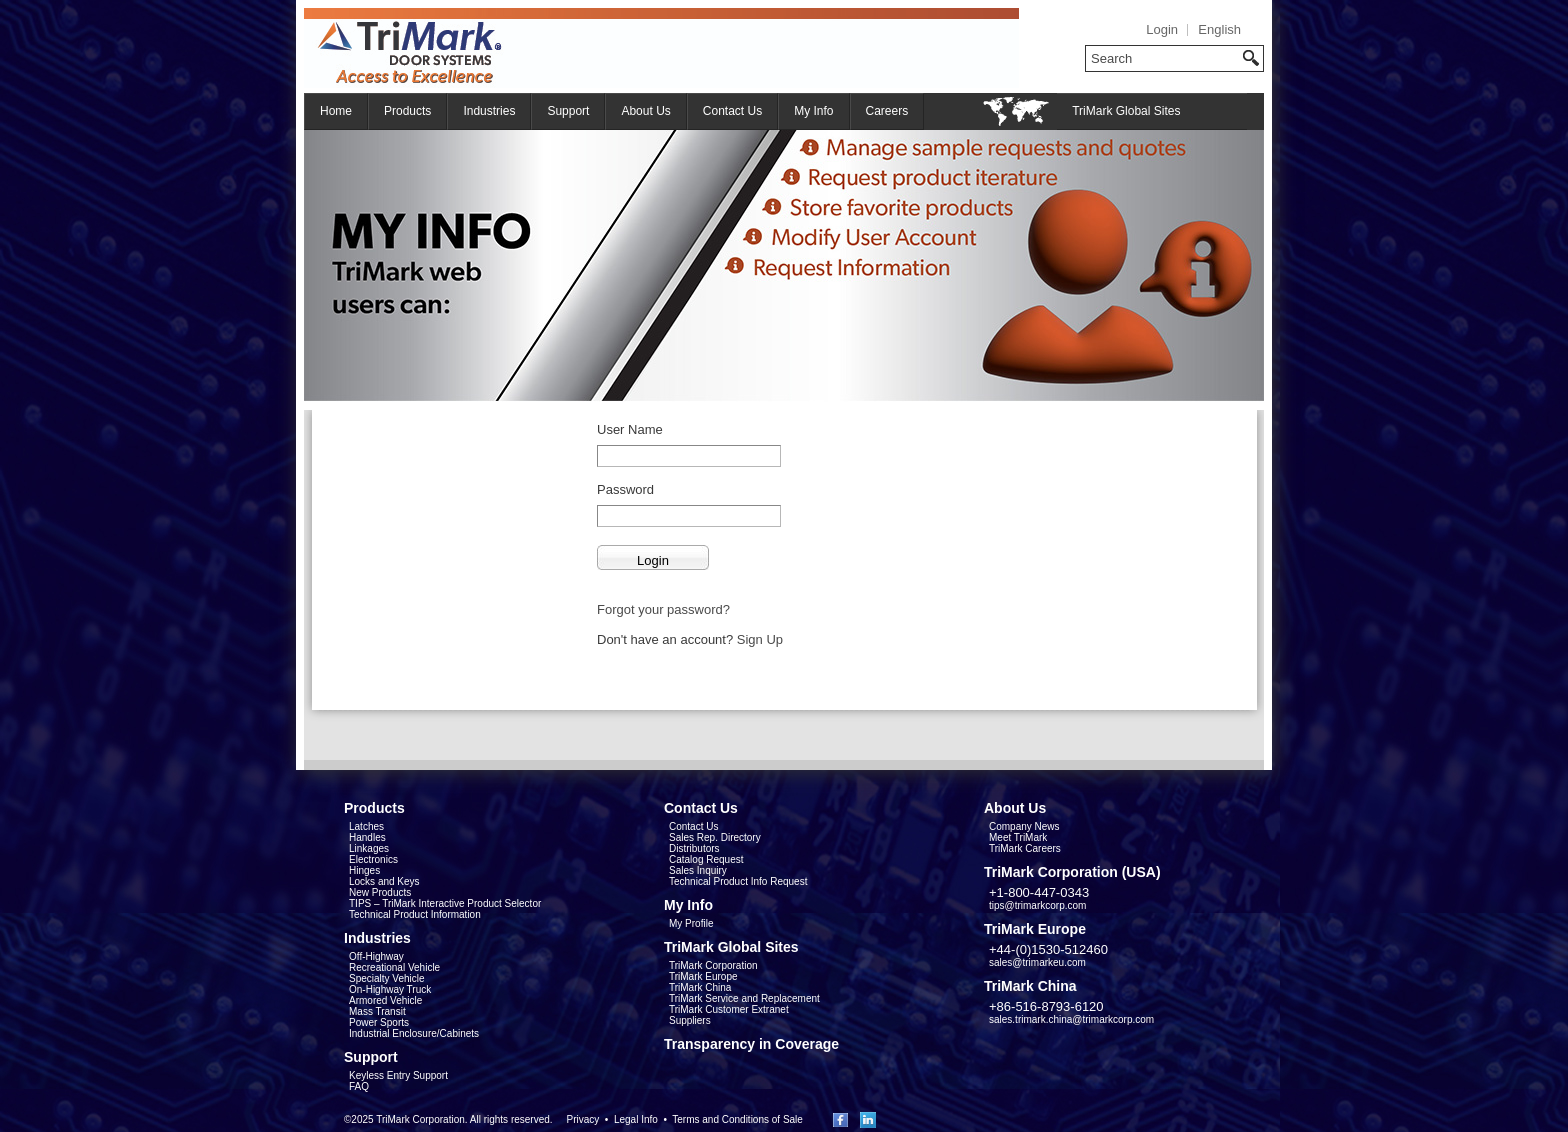 The width and height of the screenshot is (1568, 1132). What do you see at coordinates (489, 111) in the screenshot?
I see `Industries` at bounding box center [489, 111].